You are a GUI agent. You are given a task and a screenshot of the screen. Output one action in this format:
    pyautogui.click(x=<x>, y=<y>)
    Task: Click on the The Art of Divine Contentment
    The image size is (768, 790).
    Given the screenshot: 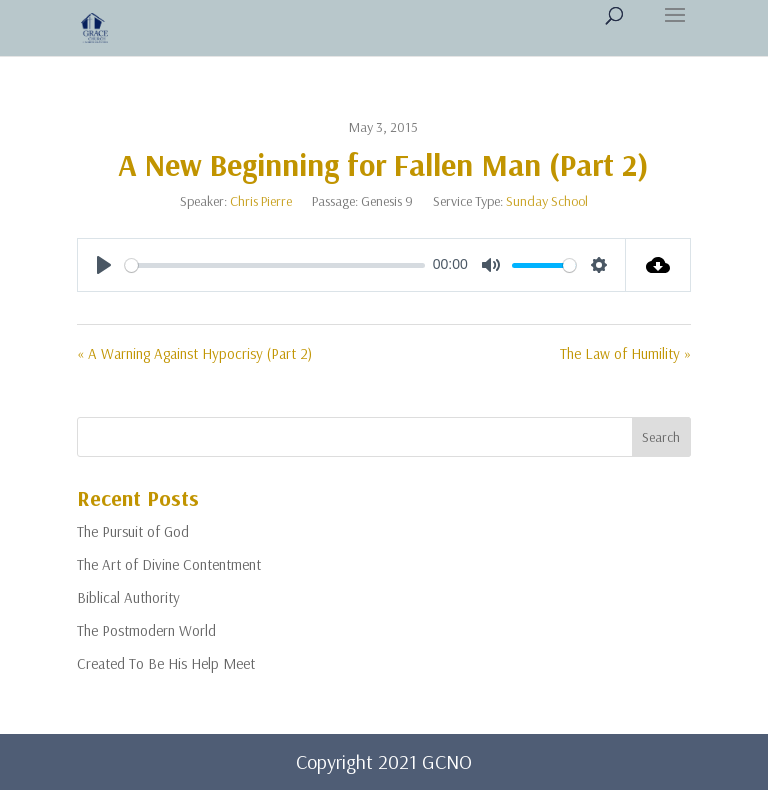 What is the action you would take?
    pyautogui.click(x=169, y=564)
    